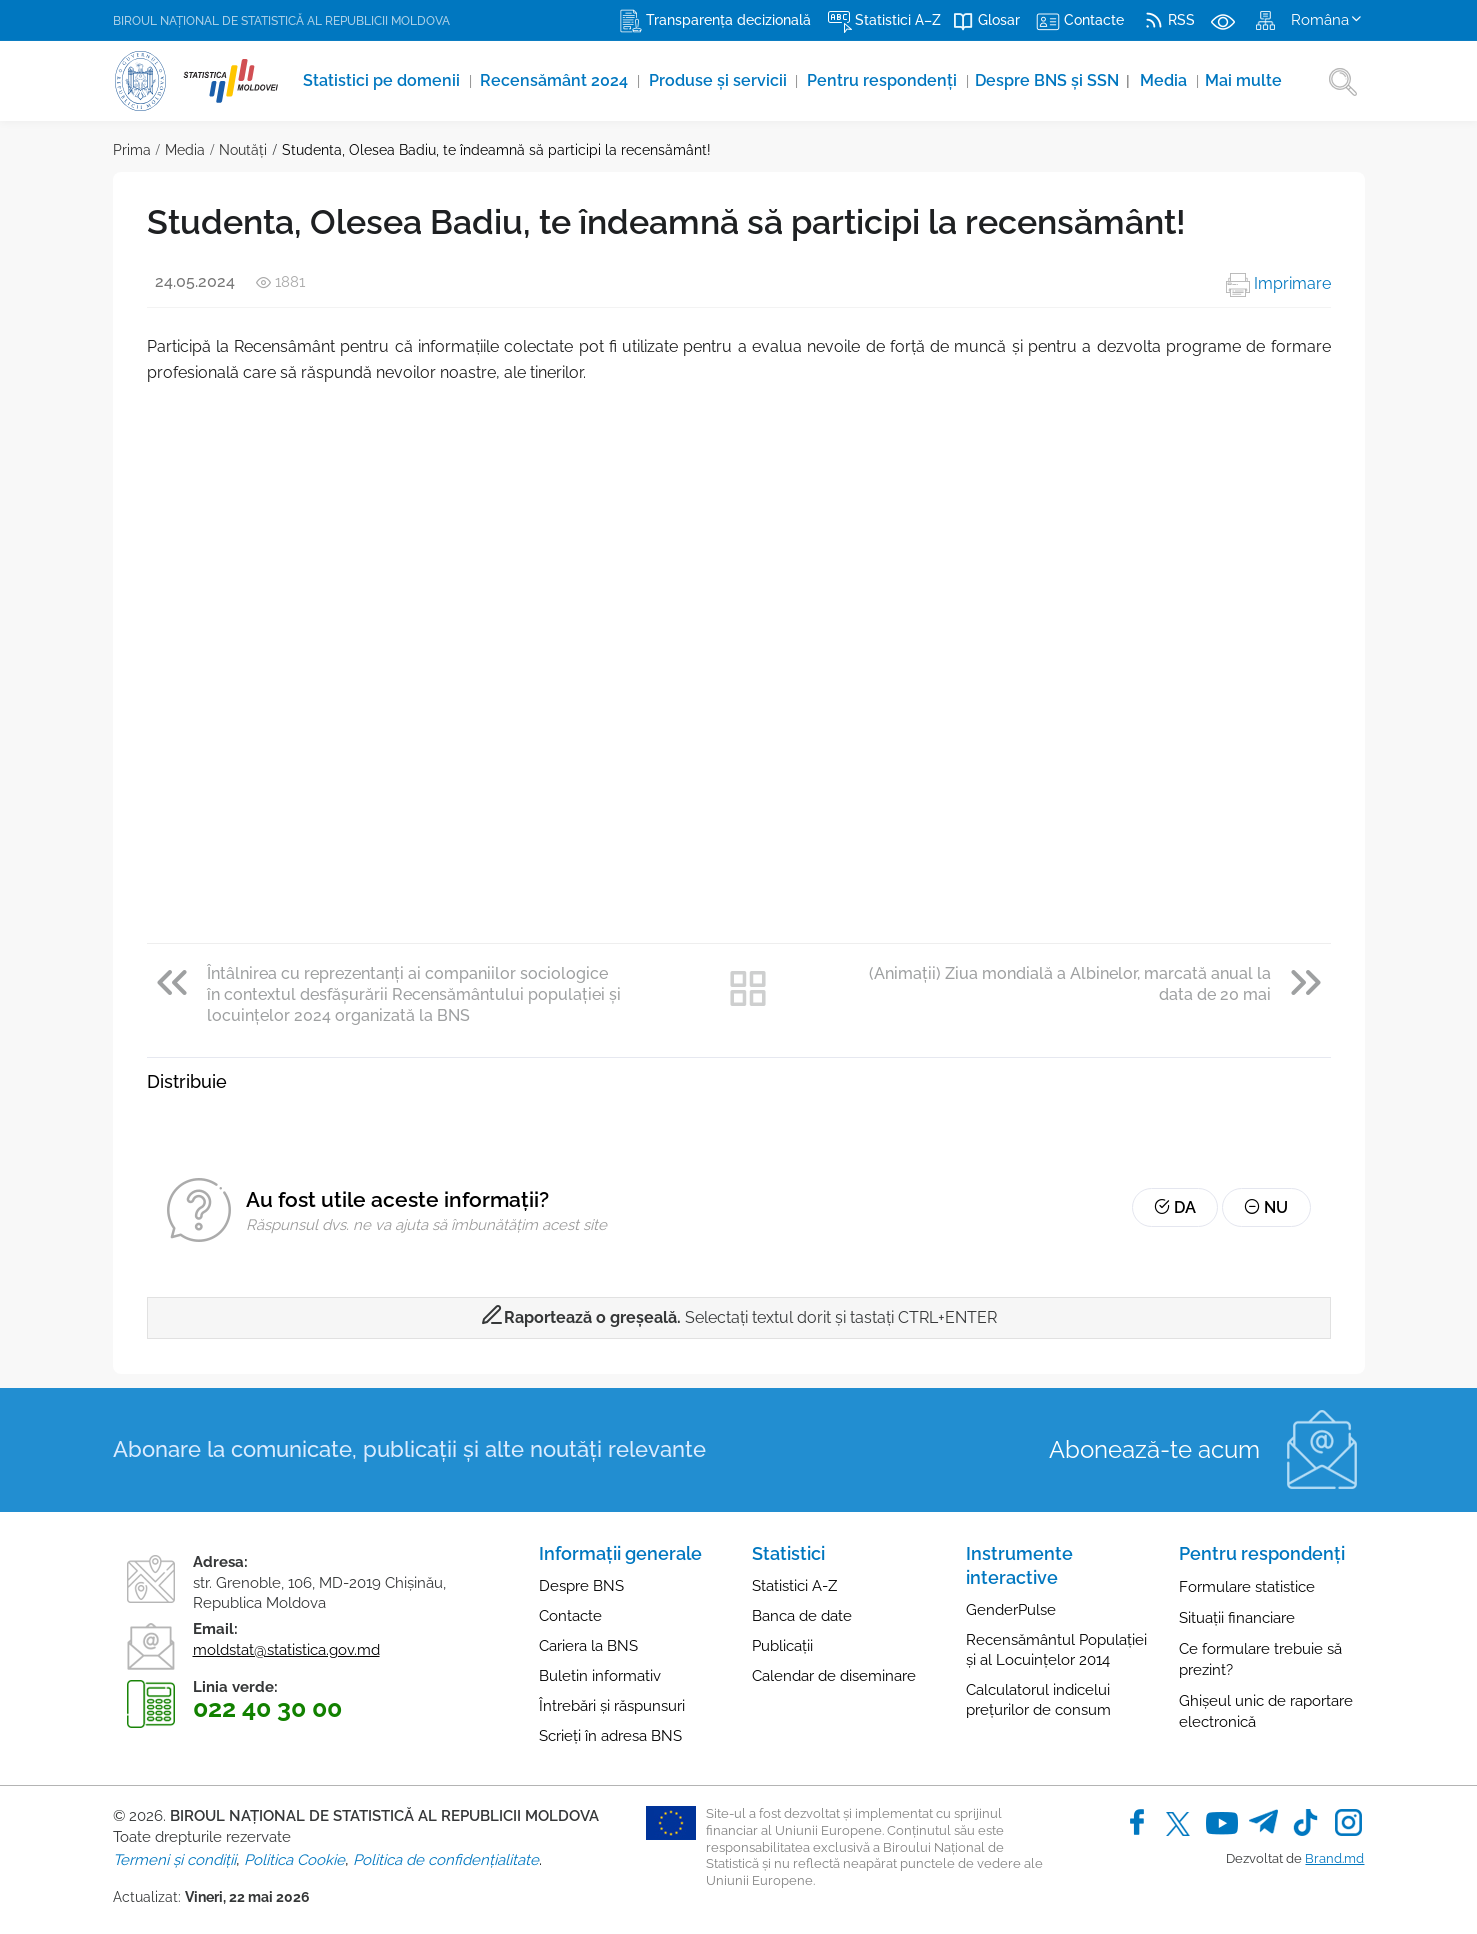  Describe the element at coordinates (600, 1676) in the screenshot. I see `Buletin informativ` at that location.